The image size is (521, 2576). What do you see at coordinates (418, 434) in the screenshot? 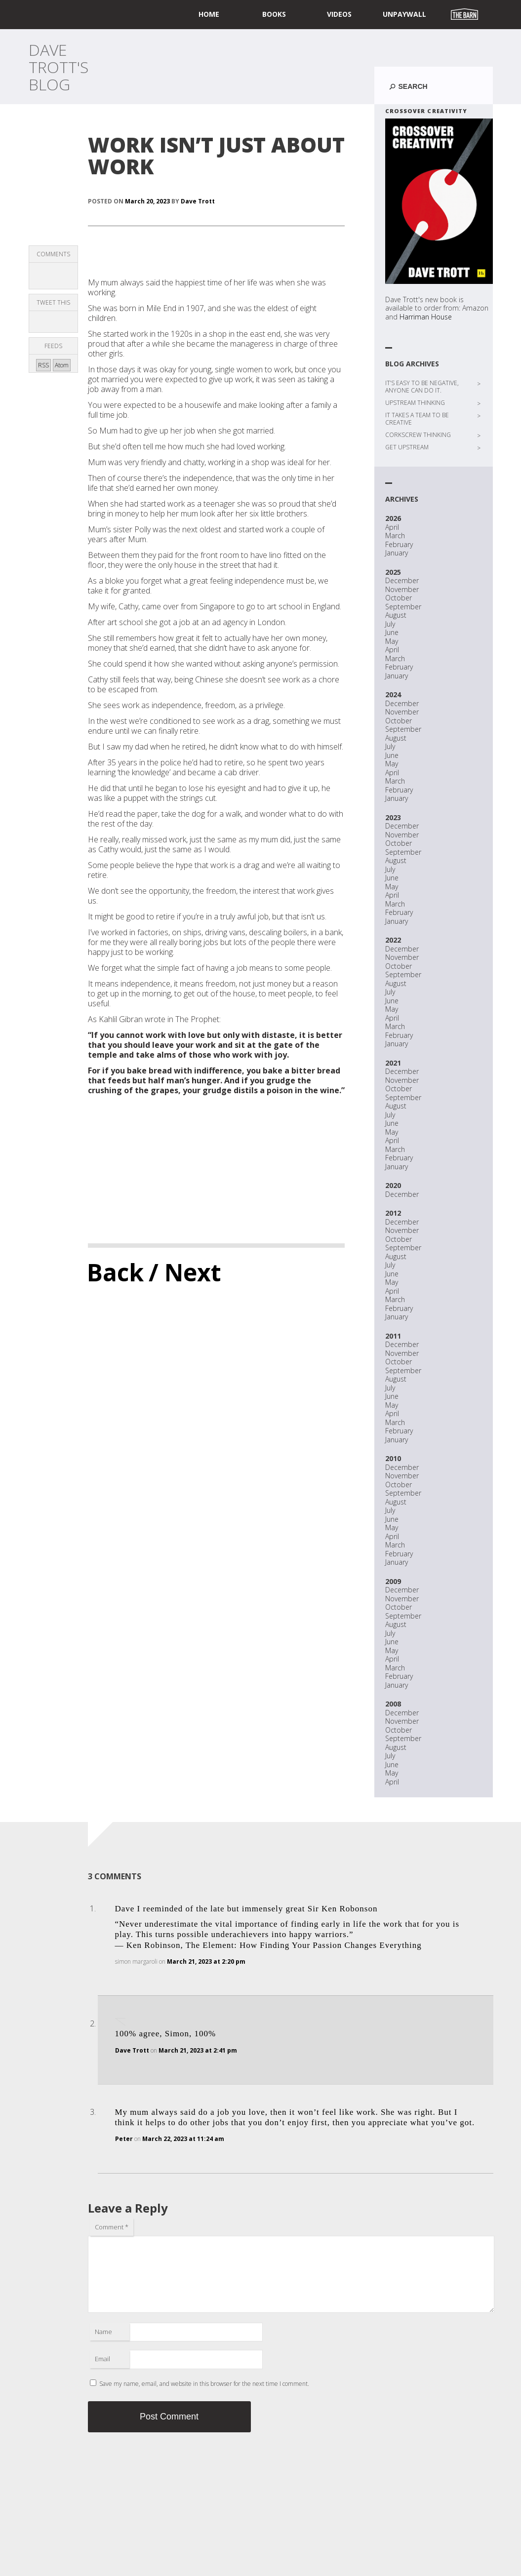
I see `CORKSCREW THINKING` at bounding box center [418, 434].